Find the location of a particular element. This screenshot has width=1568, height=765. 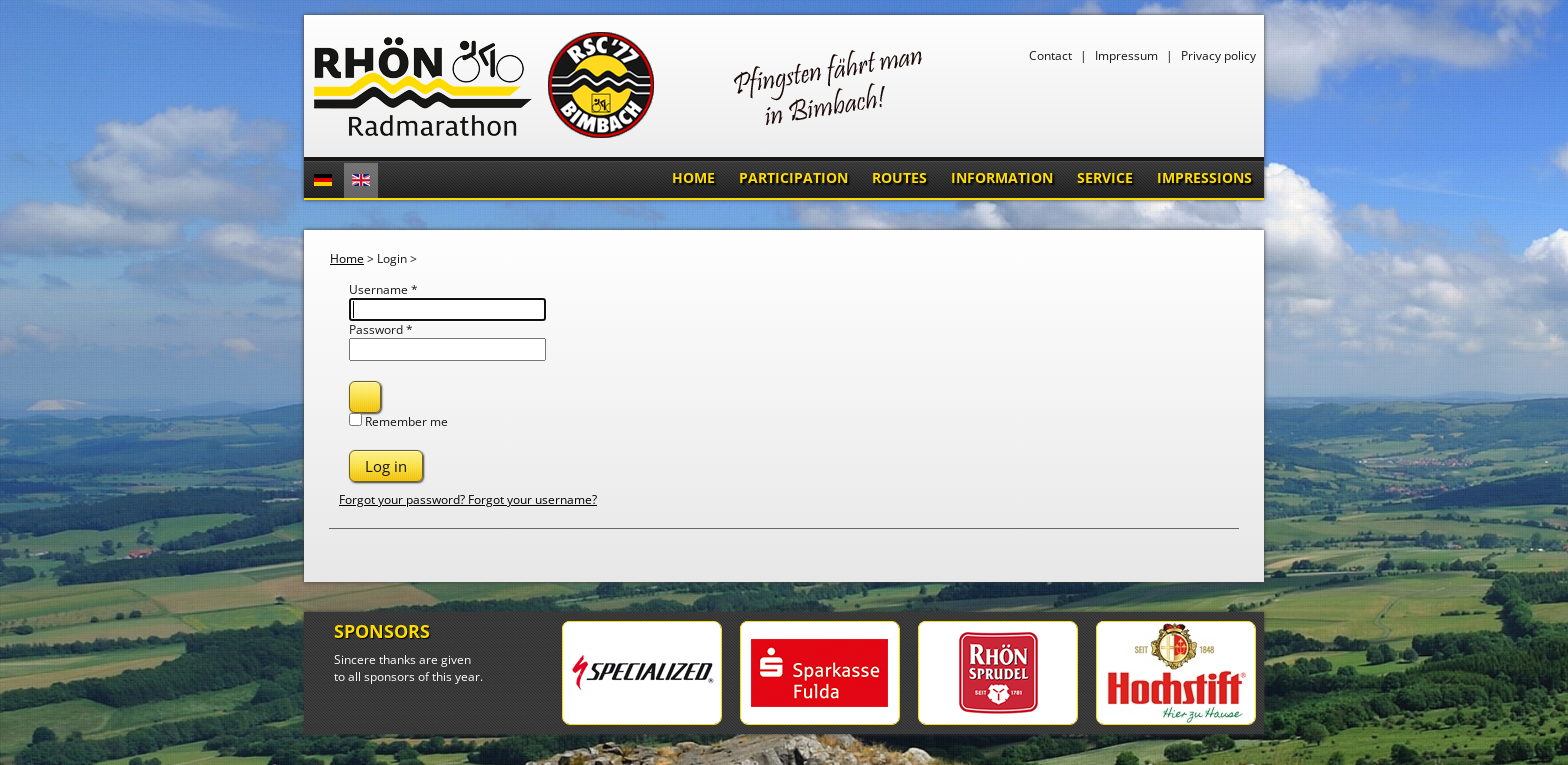

Log in is located at coordinates (386, 466).